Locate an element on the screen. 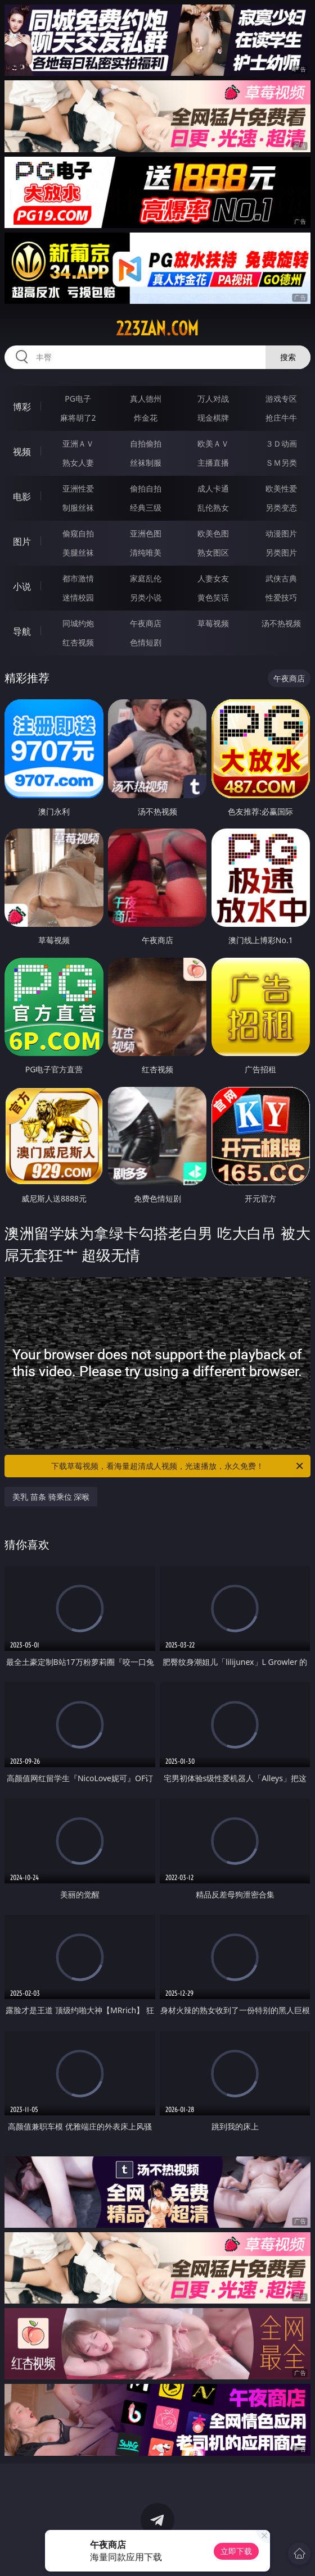 Image resolution: width=315 pixels, height=2576 pixels. 欧美色图 is located at coordinates (213, 533).